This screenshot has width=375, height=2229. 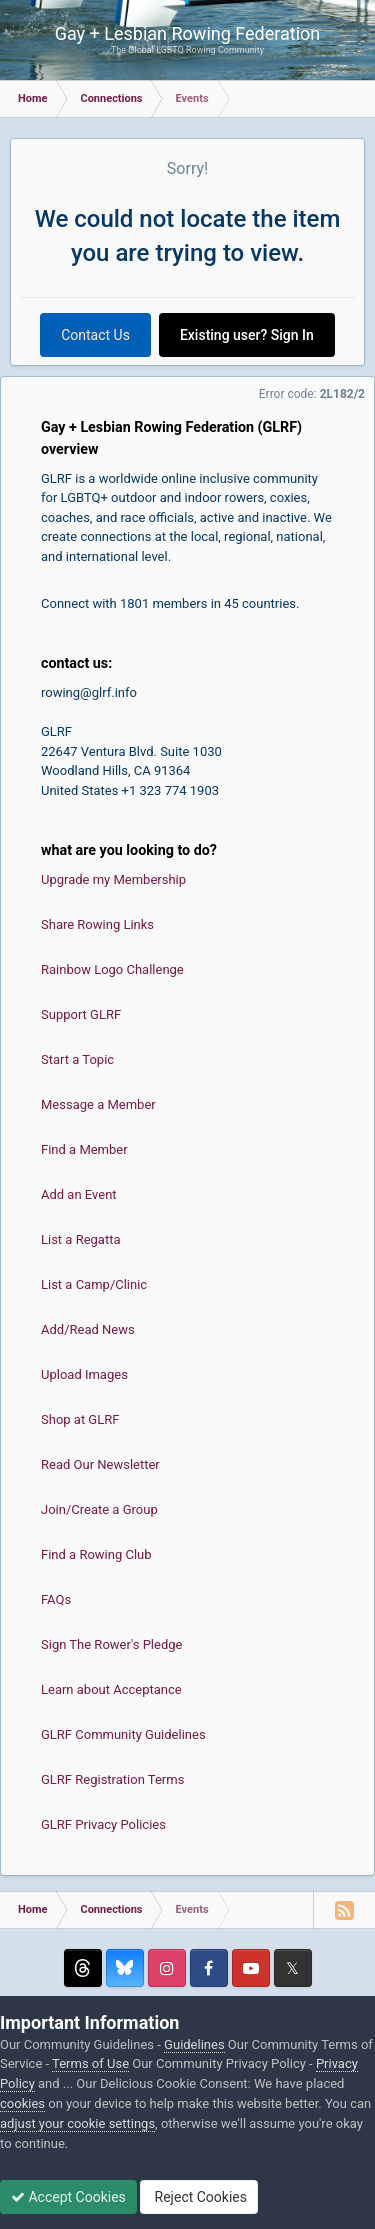 I want to click on Guidelines, so click(x=194, y=2044).